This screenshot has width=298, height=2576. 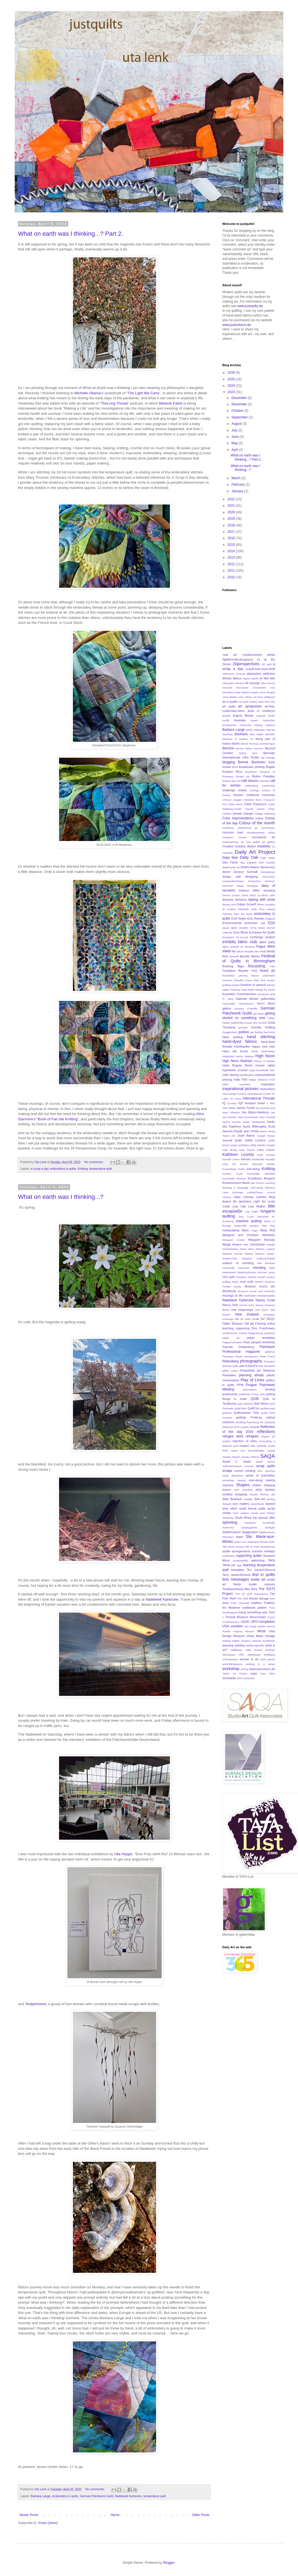 What do you see at coordinates (248, 1221) in the screenshot?
I see `machine quilting` at bounding box center [248, 1221].